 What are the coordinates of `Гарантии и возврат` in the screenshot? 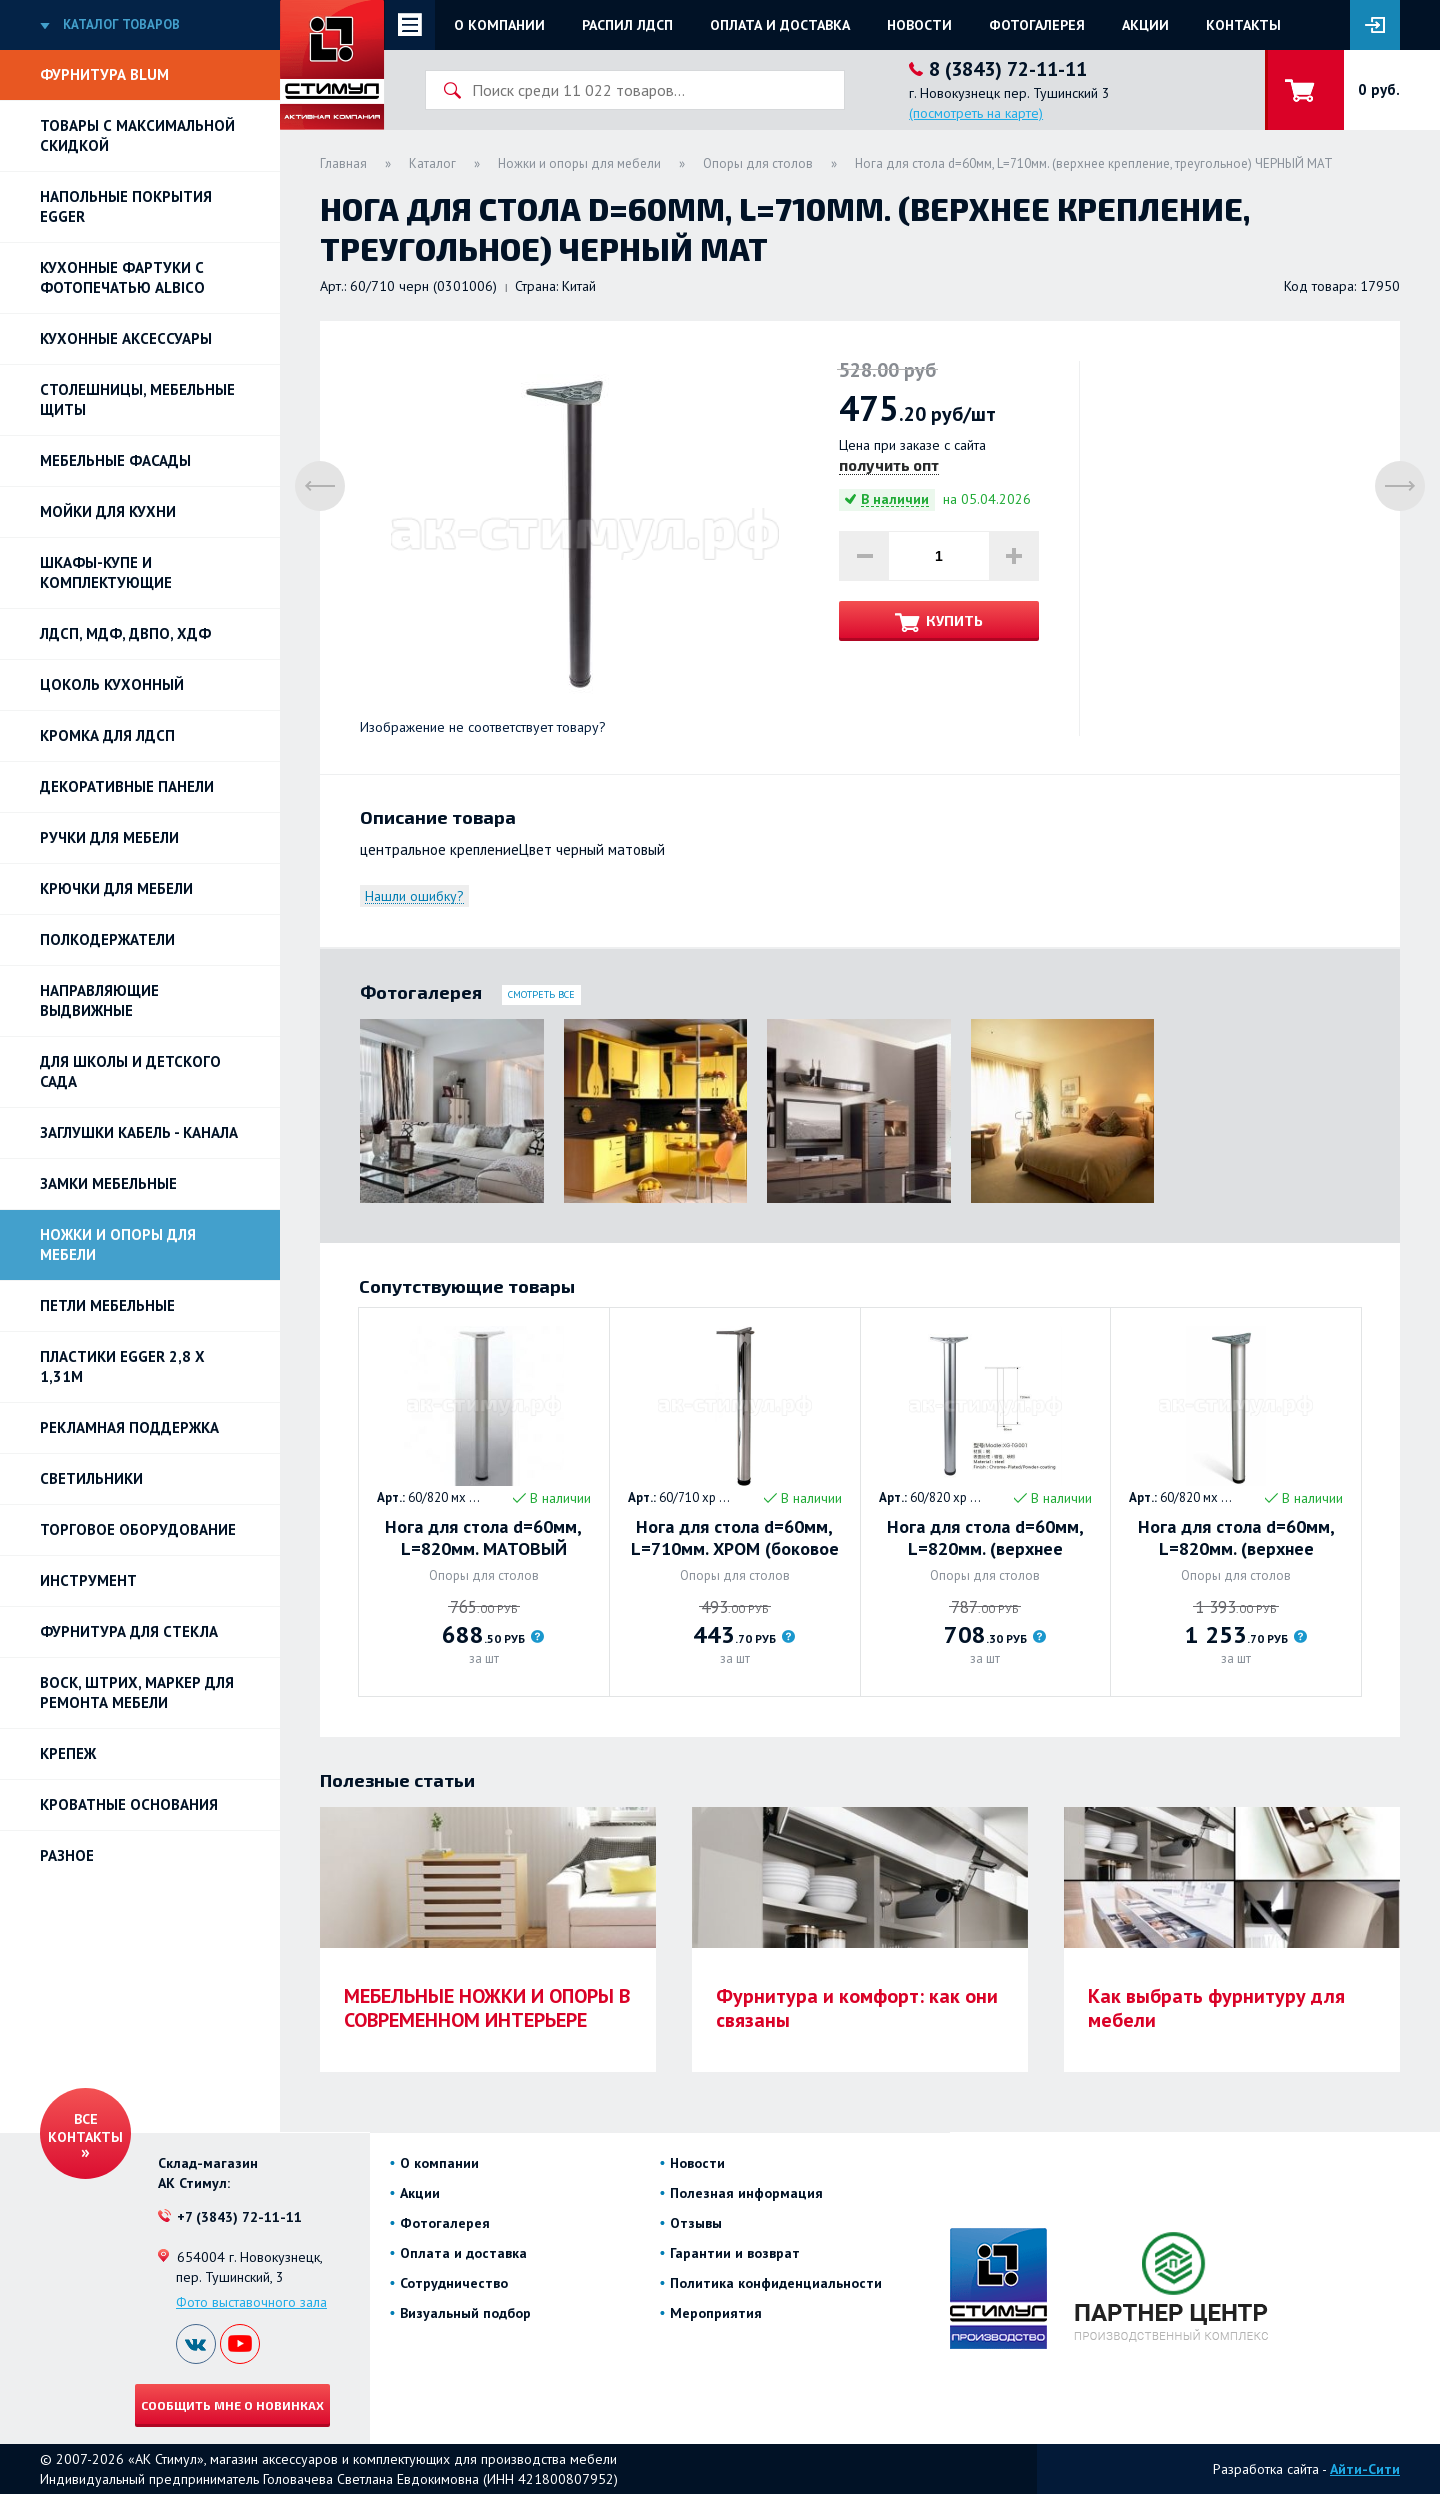 It's located at (735, 2253).